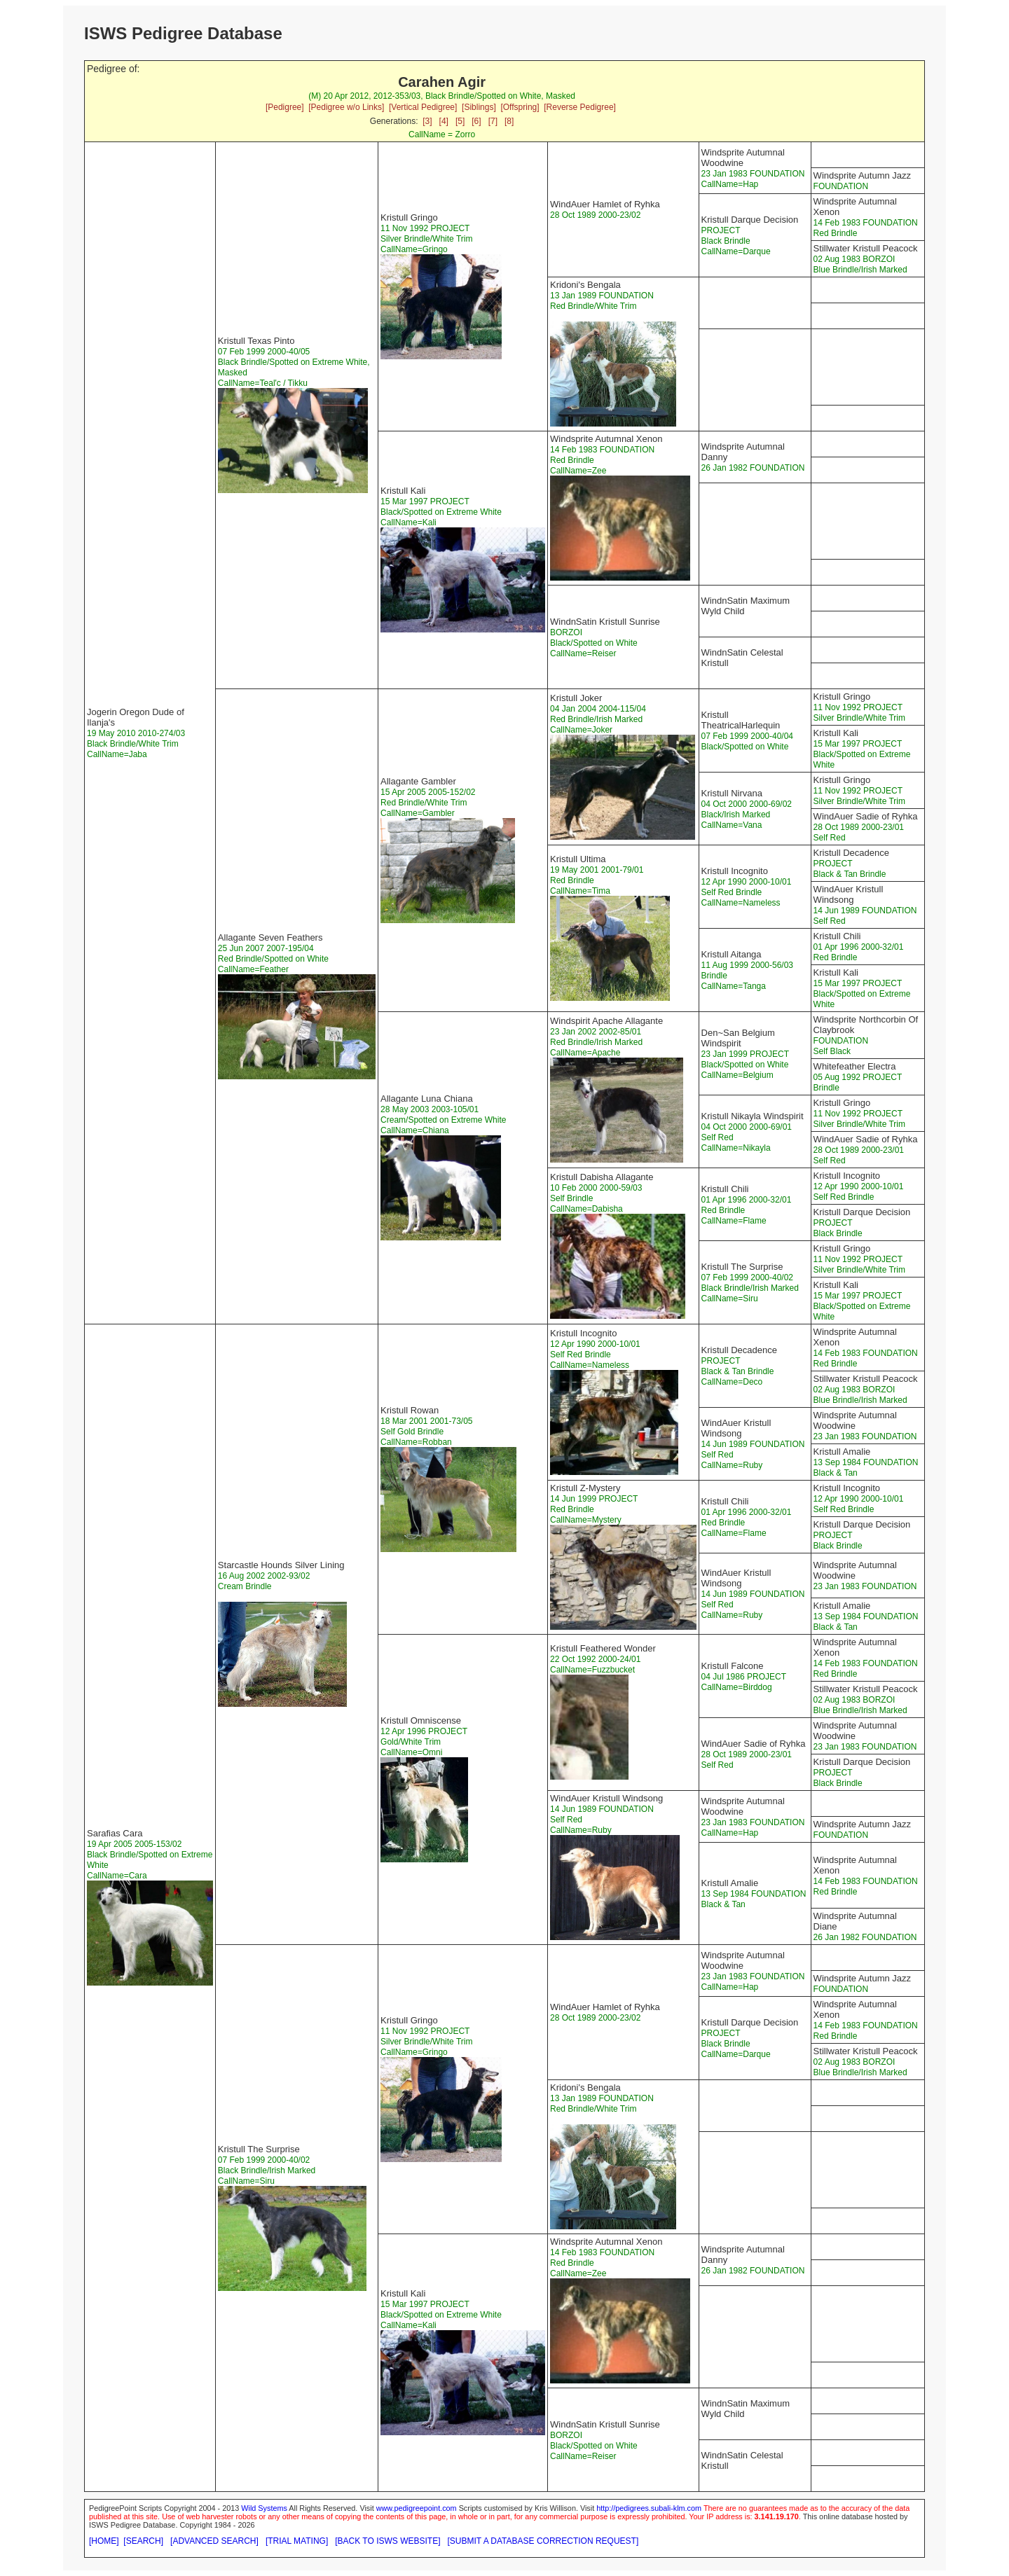 The image size is (1009, 2576). What do you see at coordinates (285, 107) in the screenshot?
I see `[Pedigree]` at bounding box center [285, 107].